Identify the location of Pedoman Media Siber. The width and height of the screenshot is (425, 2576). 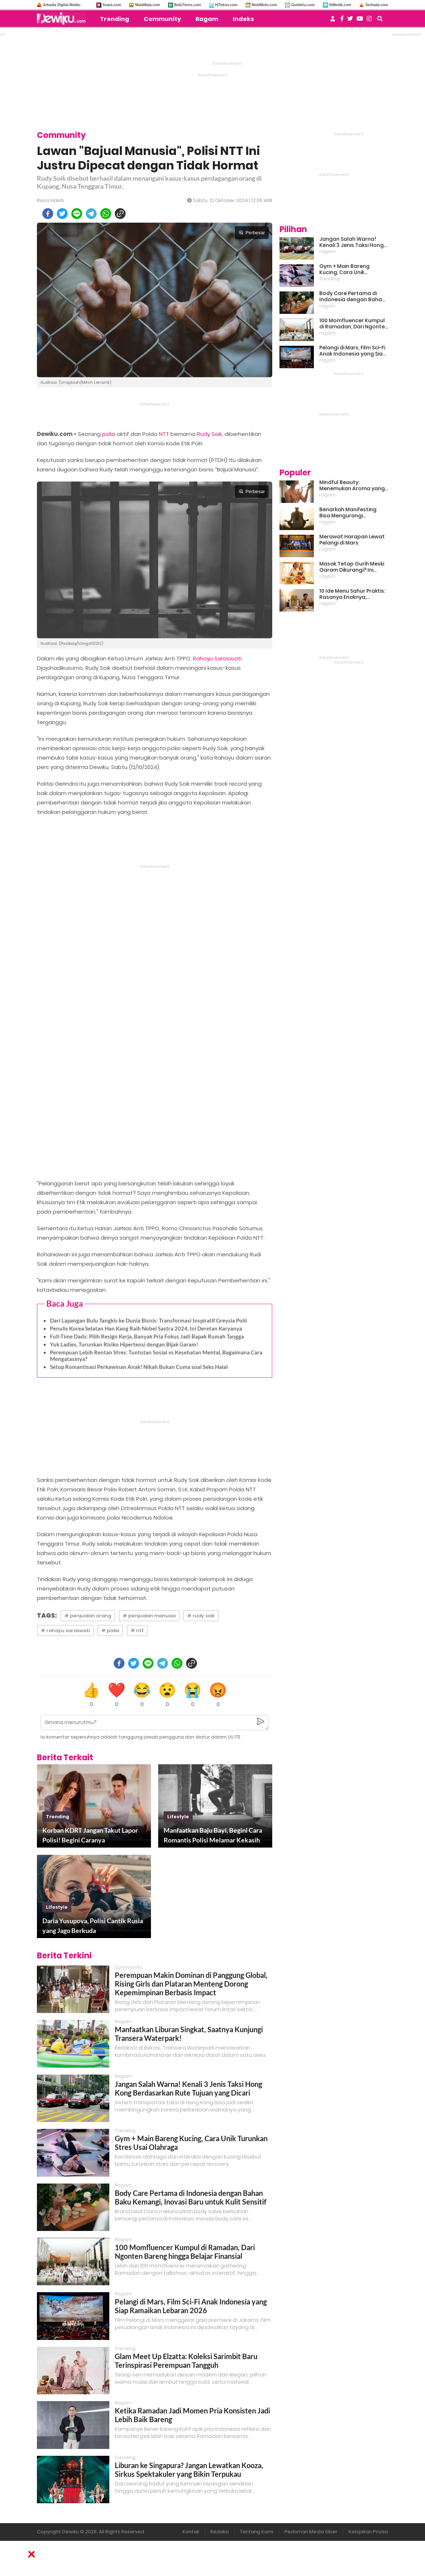
(311, 2531).